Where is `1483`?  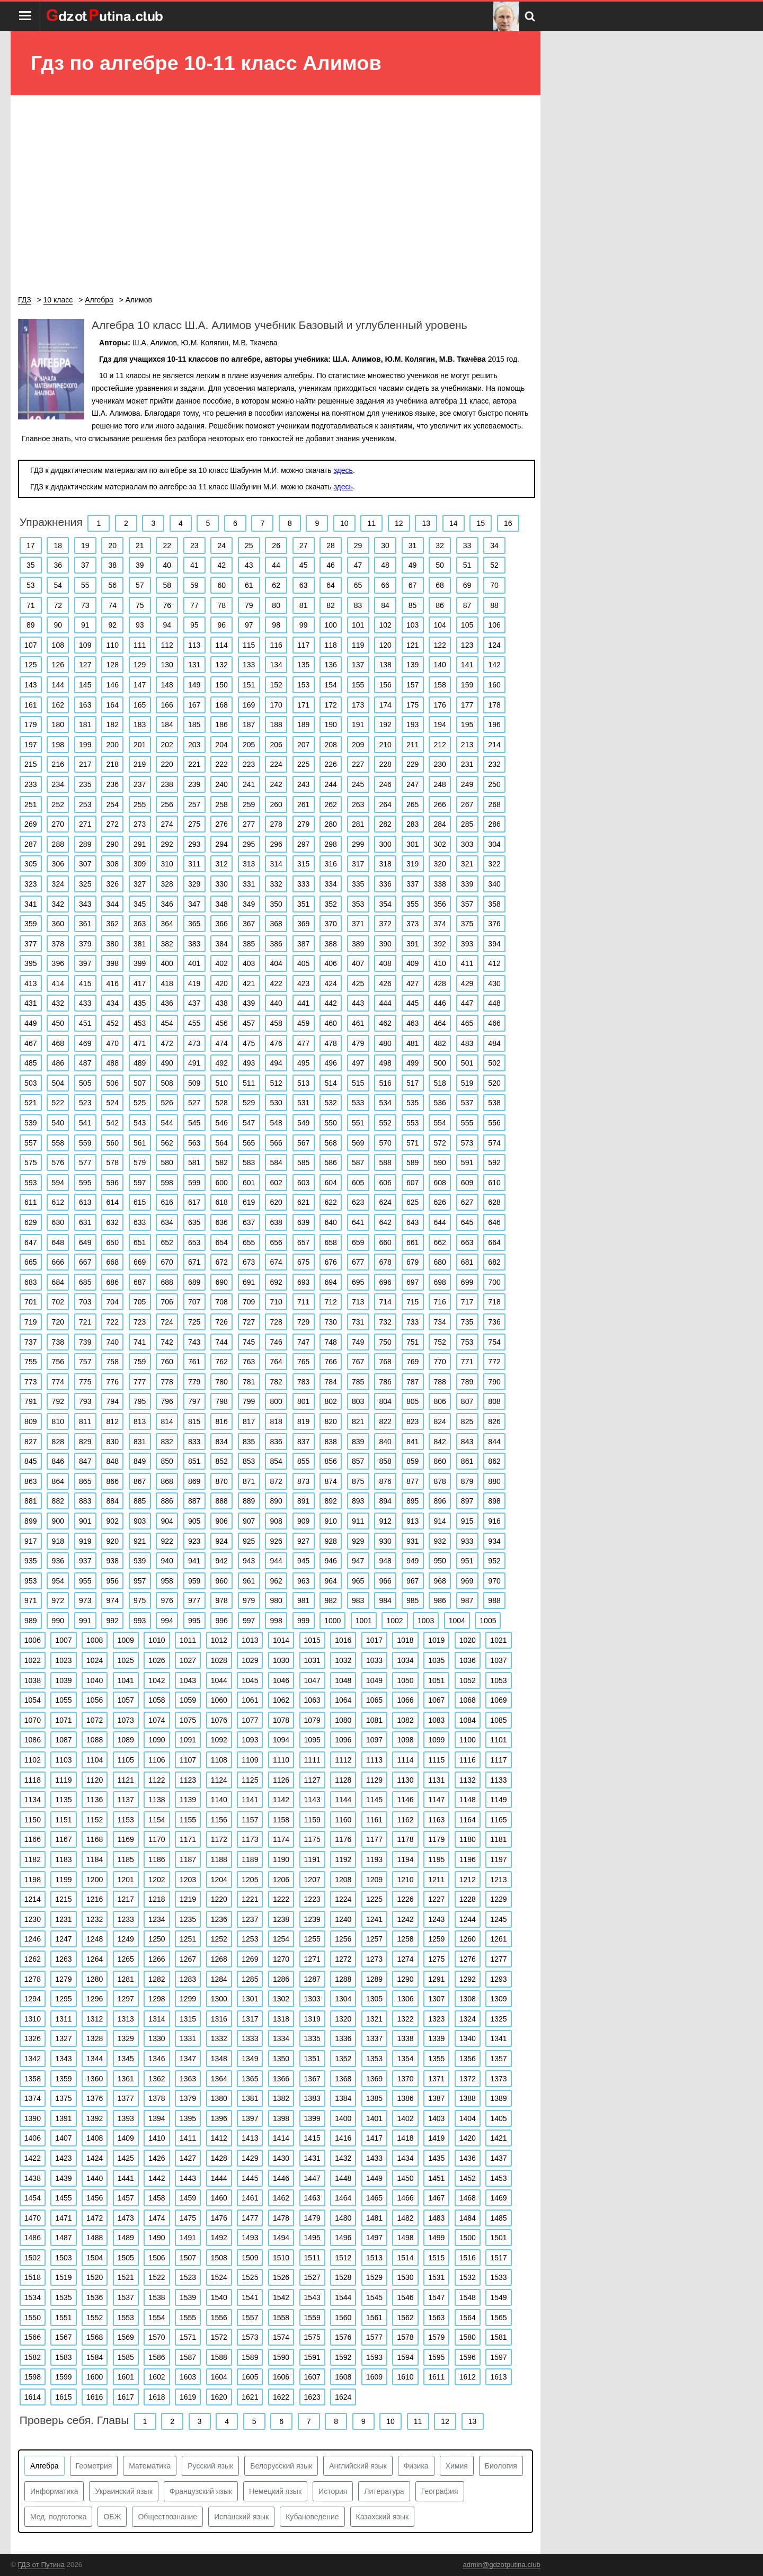 1483 is located at coordinates (436, 2218).